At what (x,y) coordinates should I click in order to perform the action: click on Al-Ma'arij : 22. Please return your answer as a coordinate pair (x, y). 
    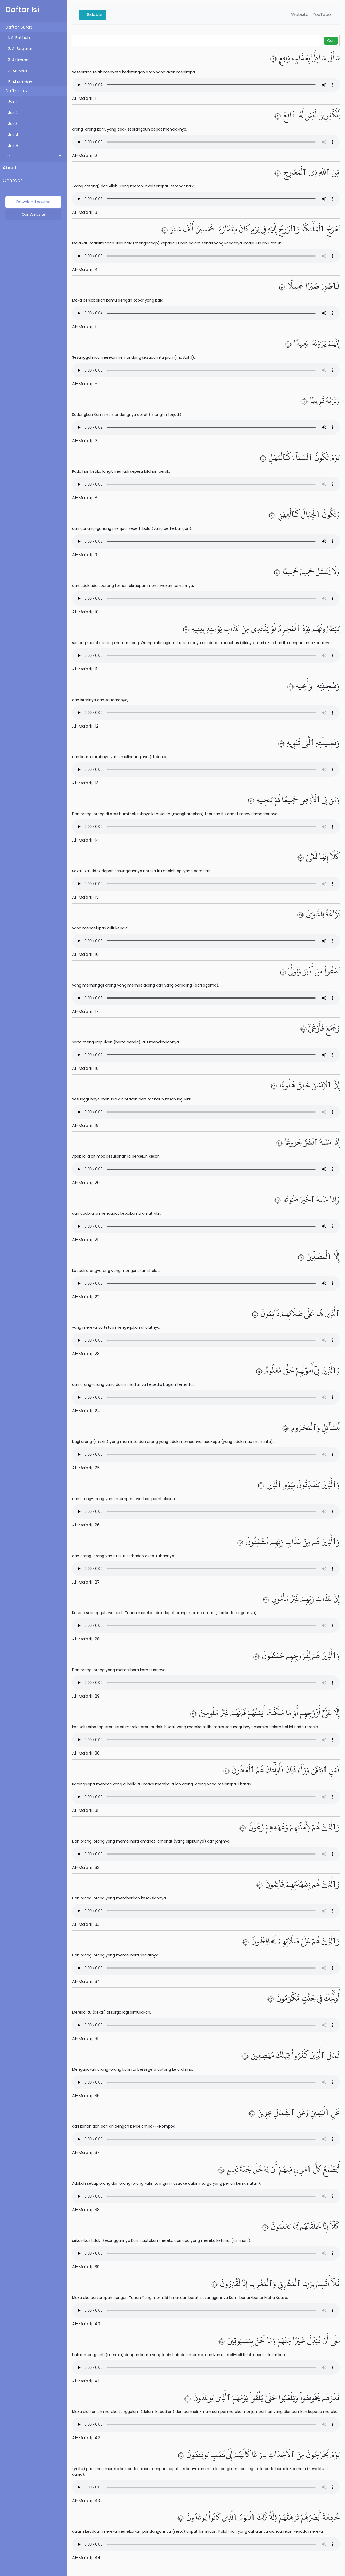
    Looking at the image, I should click on (85, 1297).